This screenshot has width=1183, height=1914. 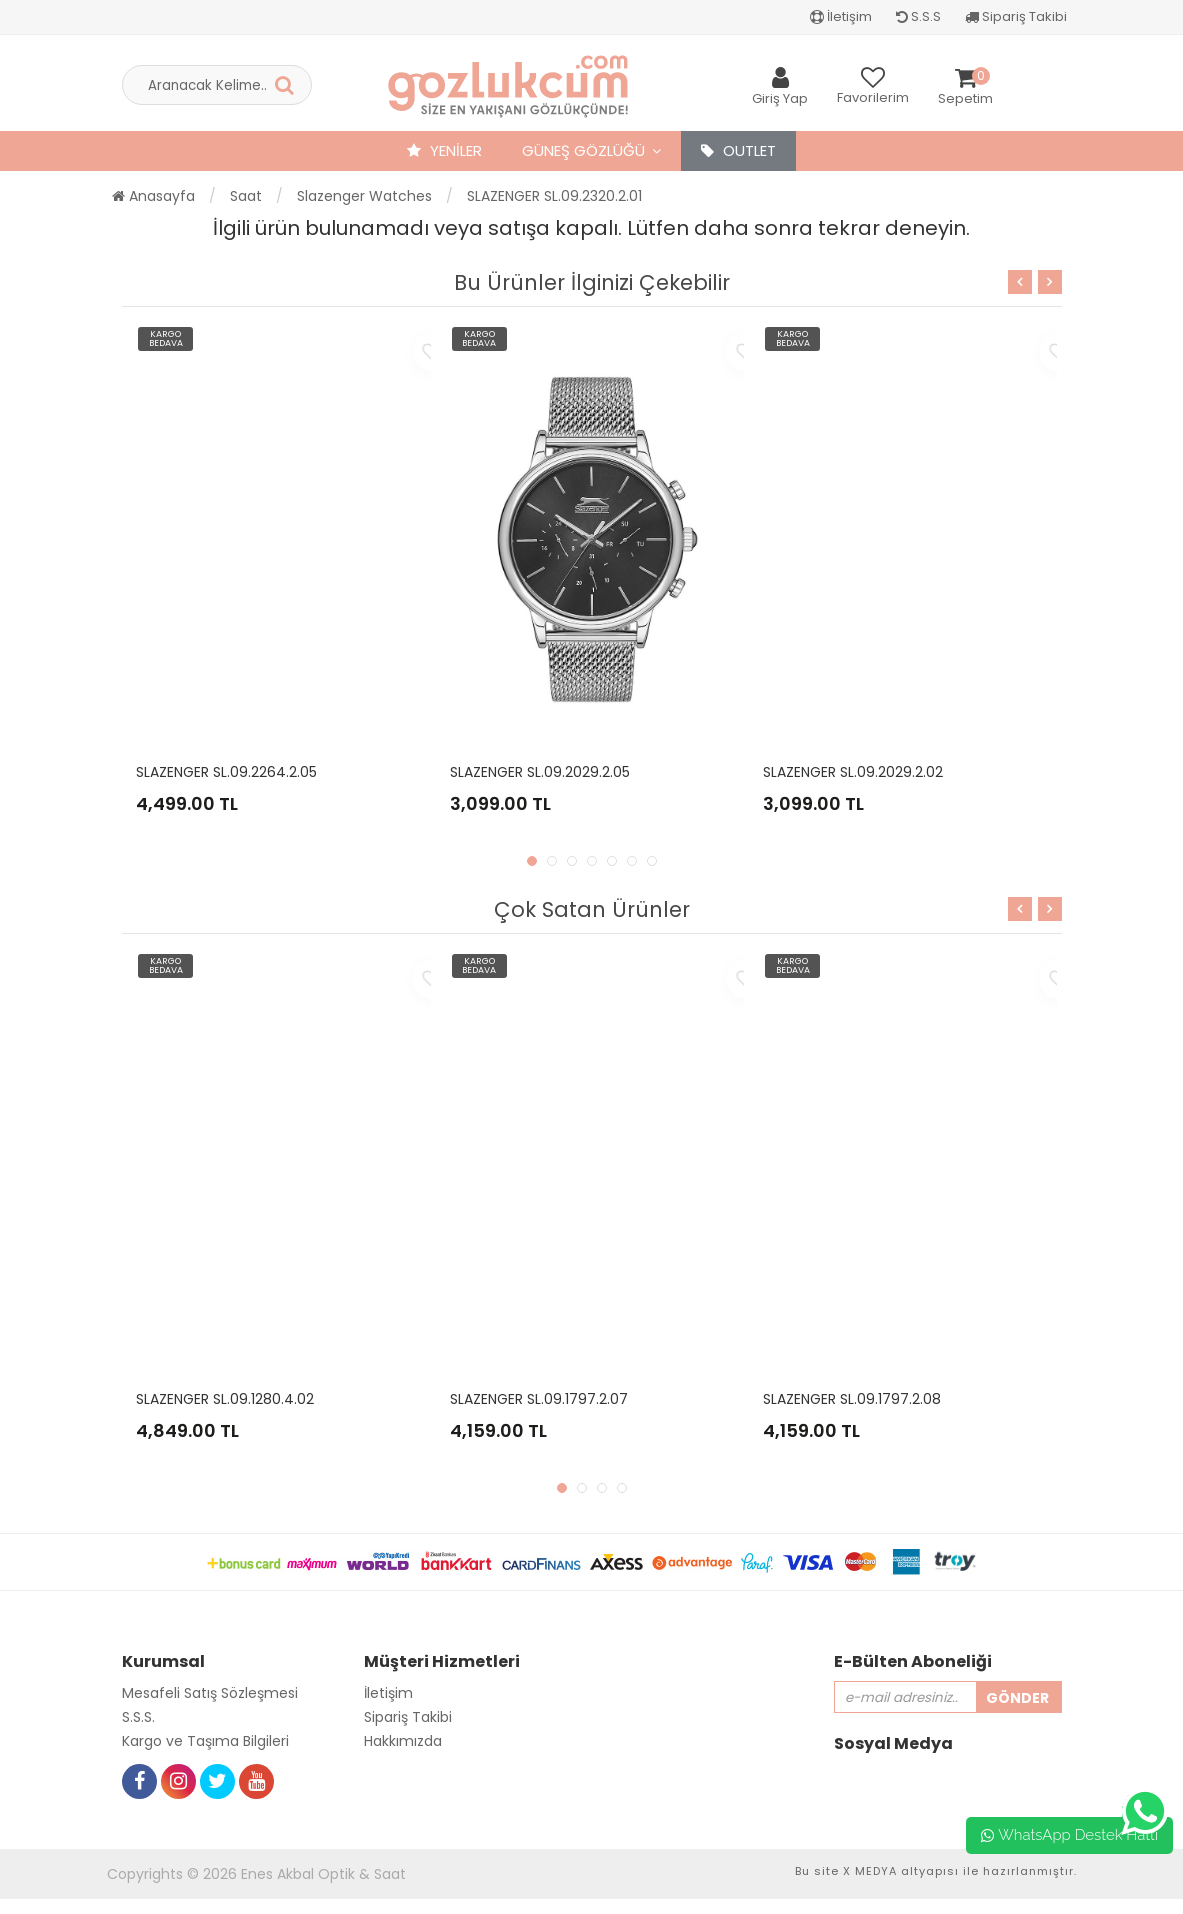 What do you see at coordinates (226, 772) in the screenshot?
I see `SLAZENGER SL.09.2264.2.05` at bounding box center [226, 772].